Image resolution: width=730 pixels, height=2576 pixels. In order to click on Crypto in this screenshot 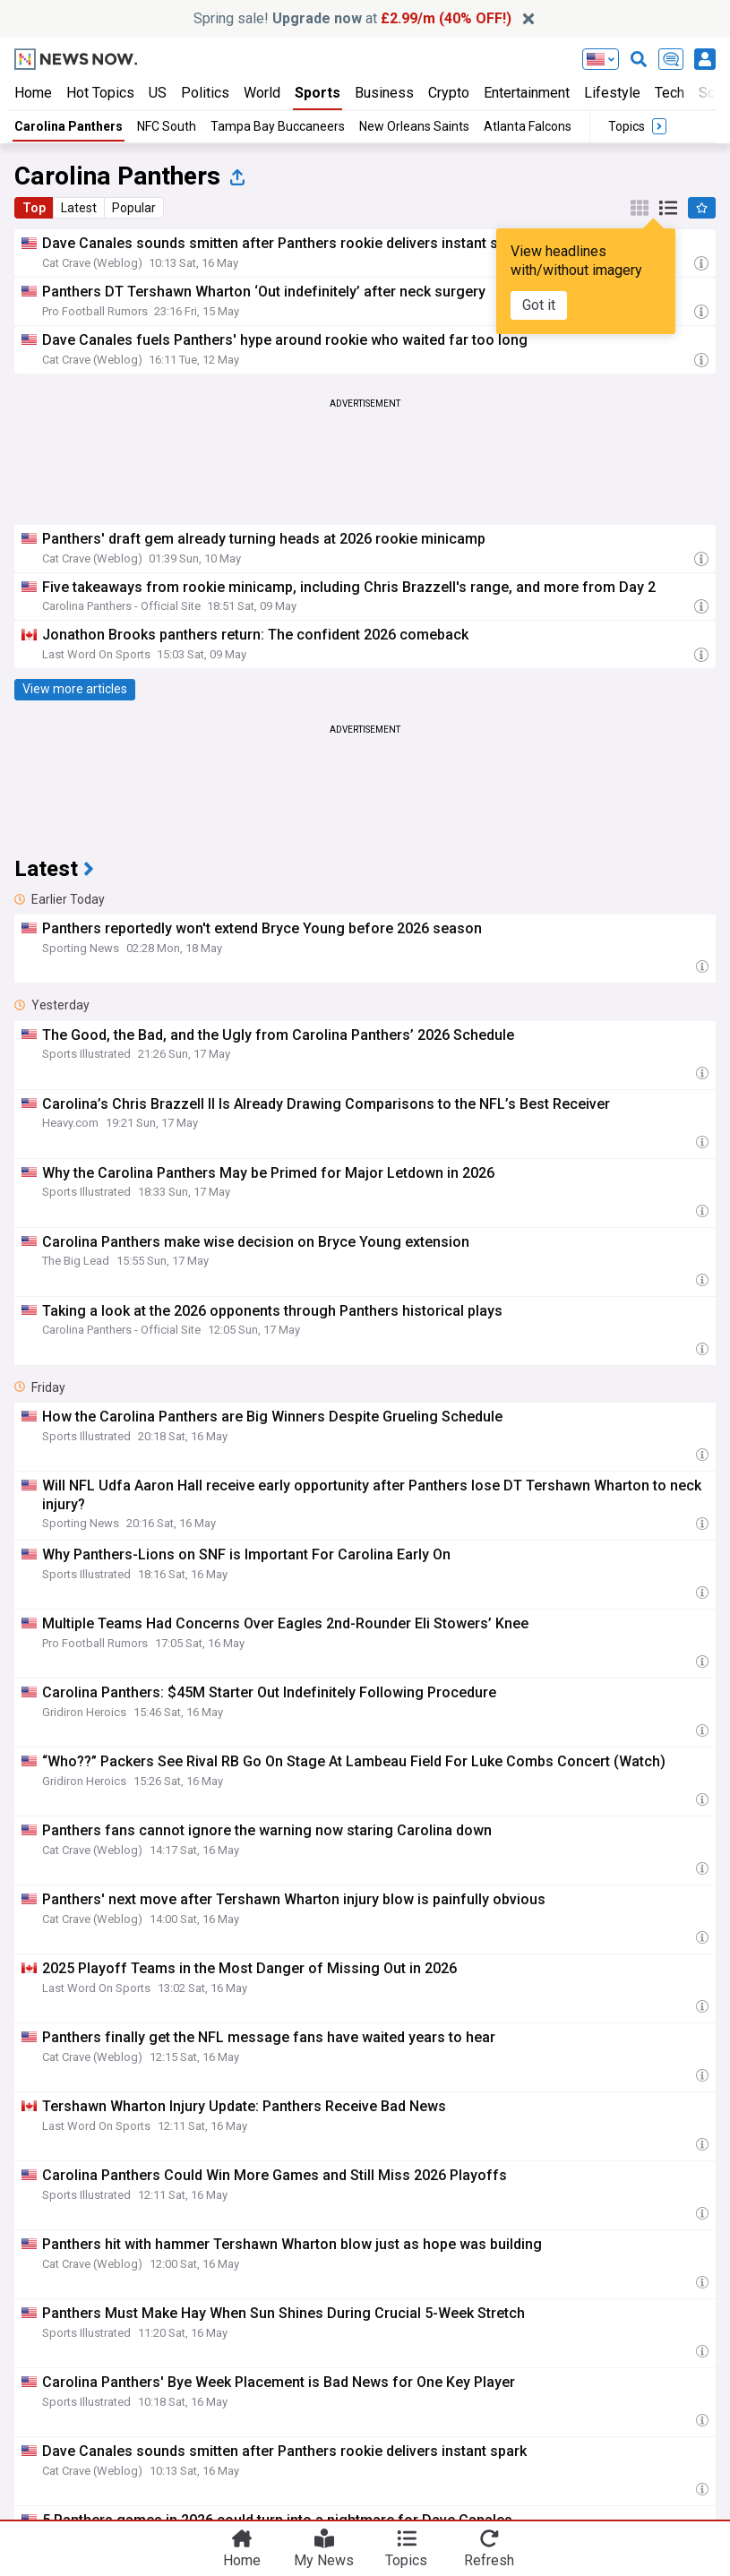, I will do `click(448, 92)`.